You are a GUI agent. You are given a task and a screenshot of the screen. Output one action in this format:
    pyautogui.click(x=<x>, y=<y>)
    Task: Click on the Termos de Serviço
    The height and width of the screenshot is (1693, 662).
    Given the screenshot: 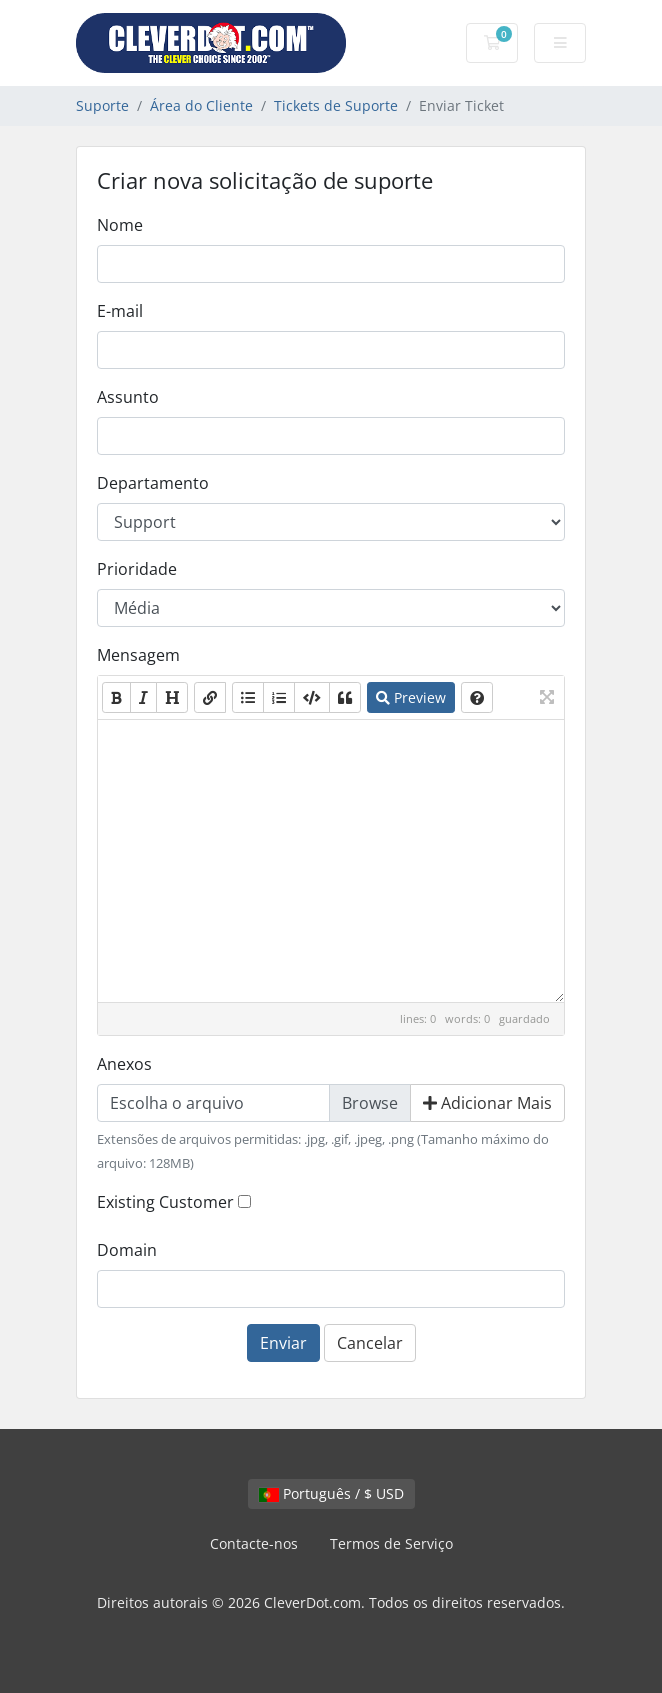 What is the action you would take?
    pyautogui.click(x=391, y=1543)
    